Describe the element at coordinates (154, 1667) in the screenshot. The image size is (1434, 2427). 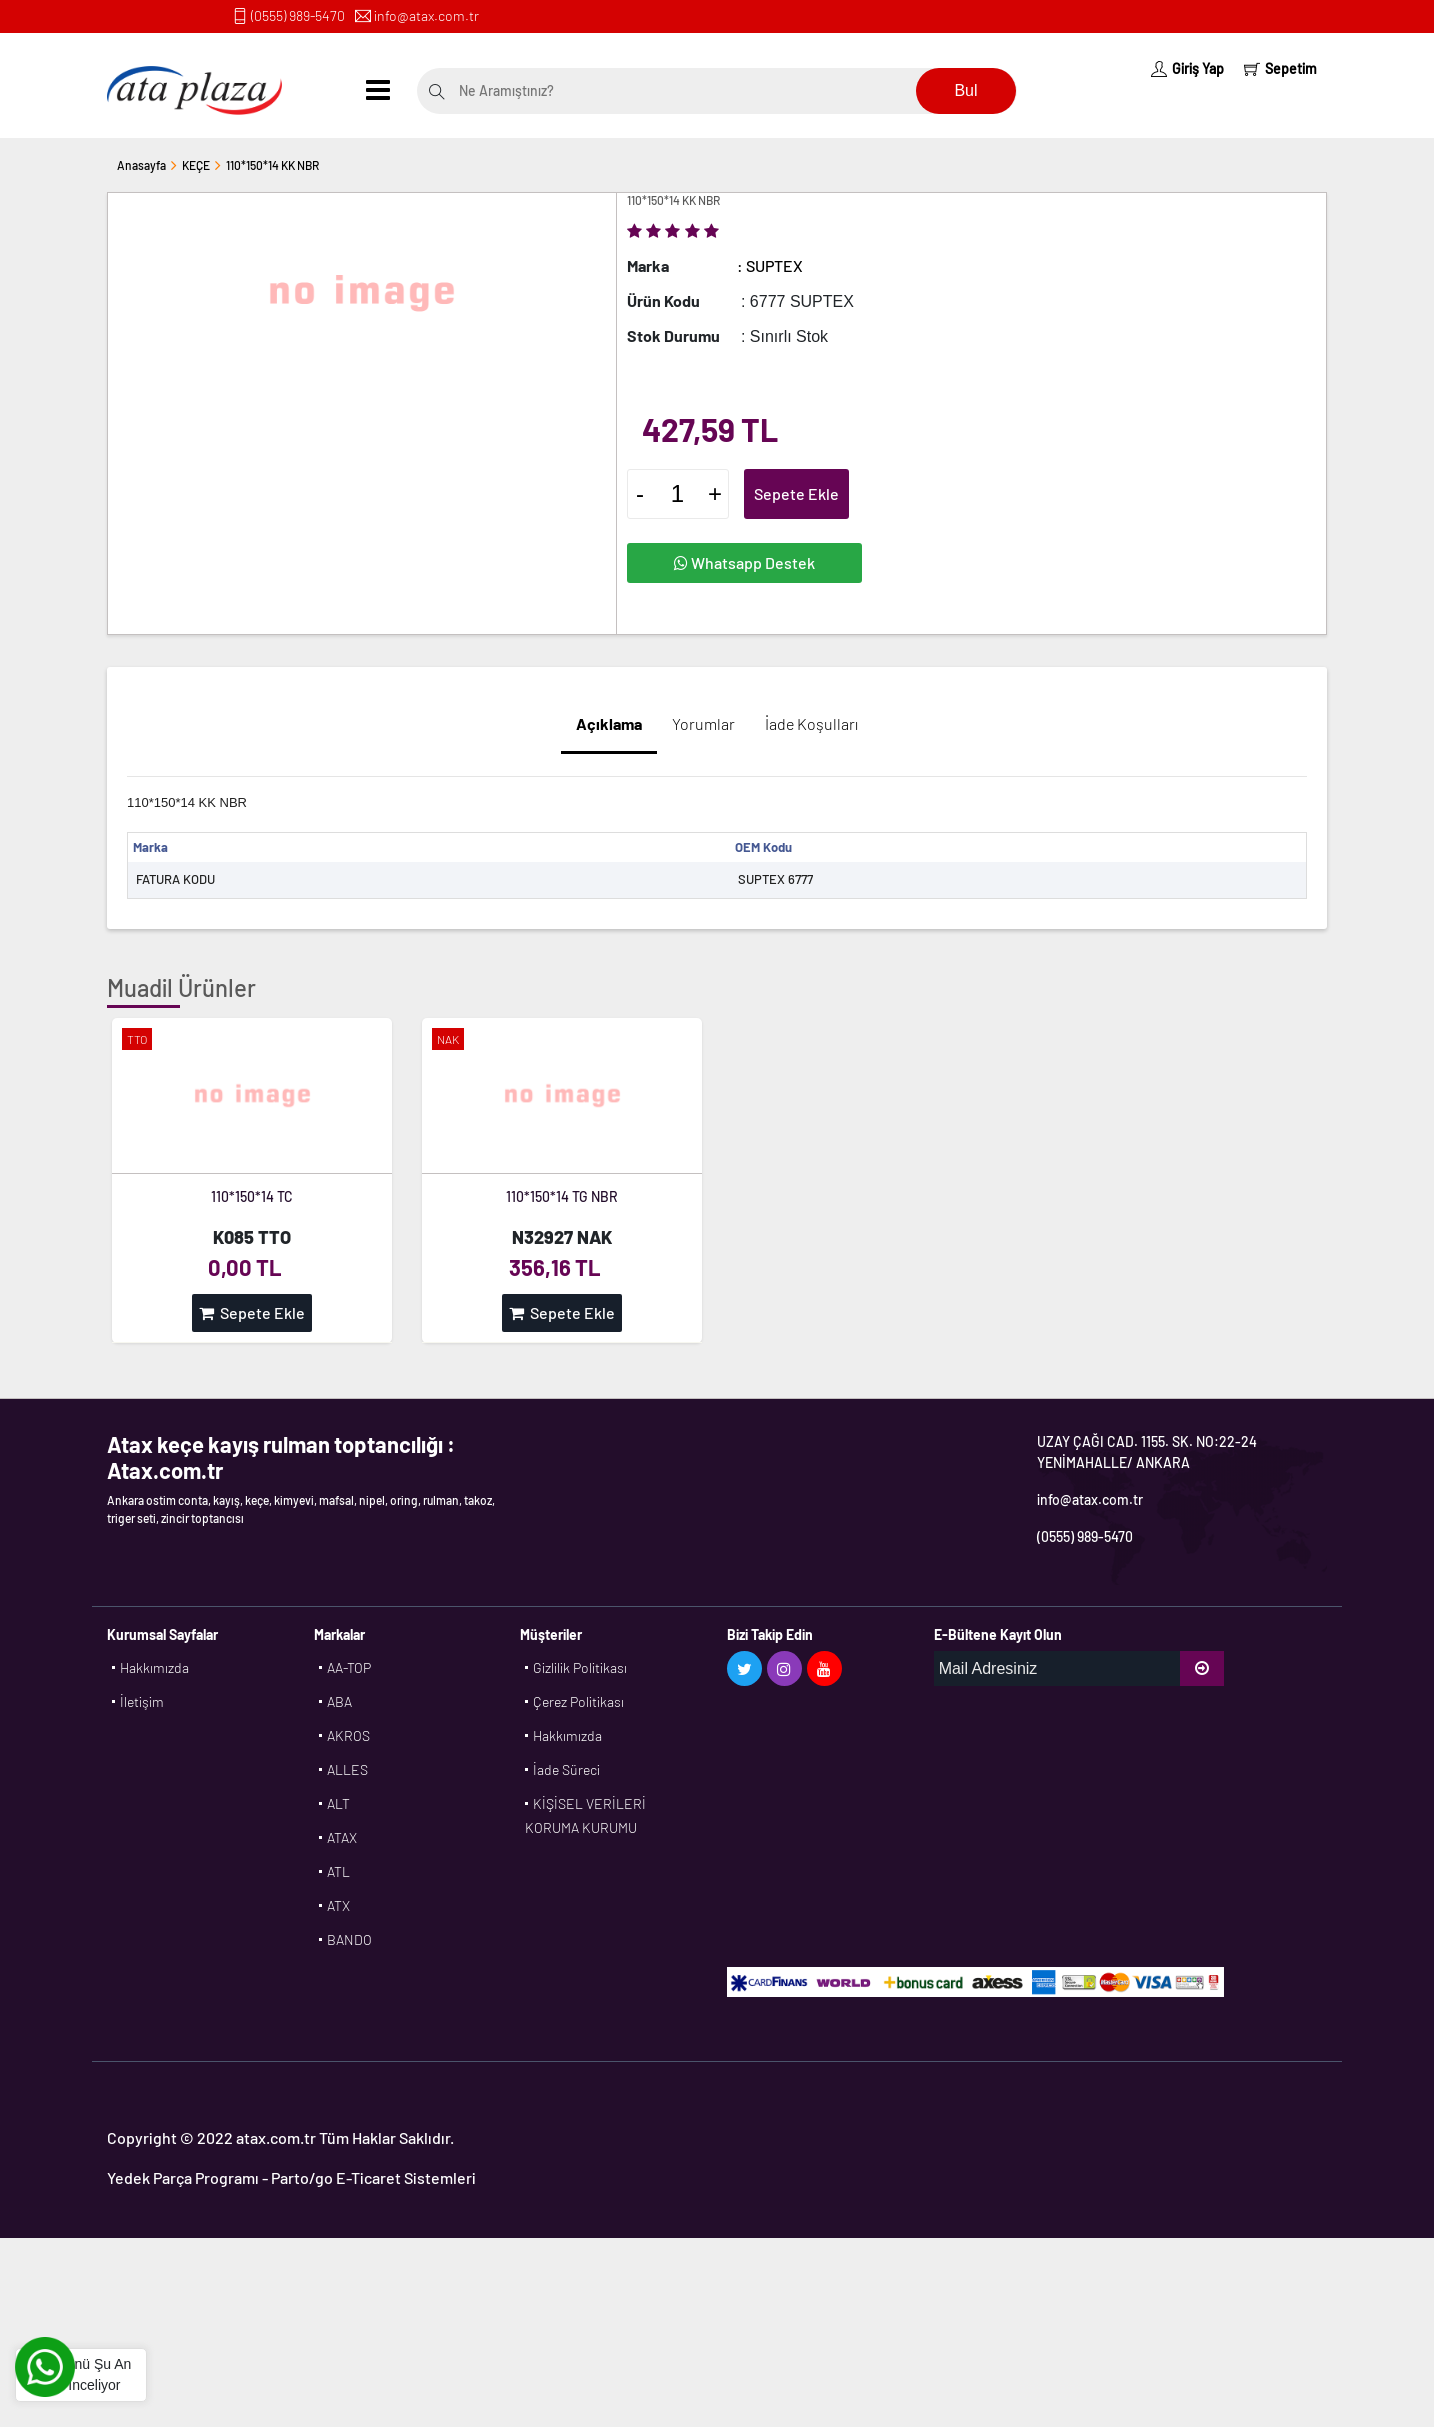
I see `Hakkımızda` at that location.